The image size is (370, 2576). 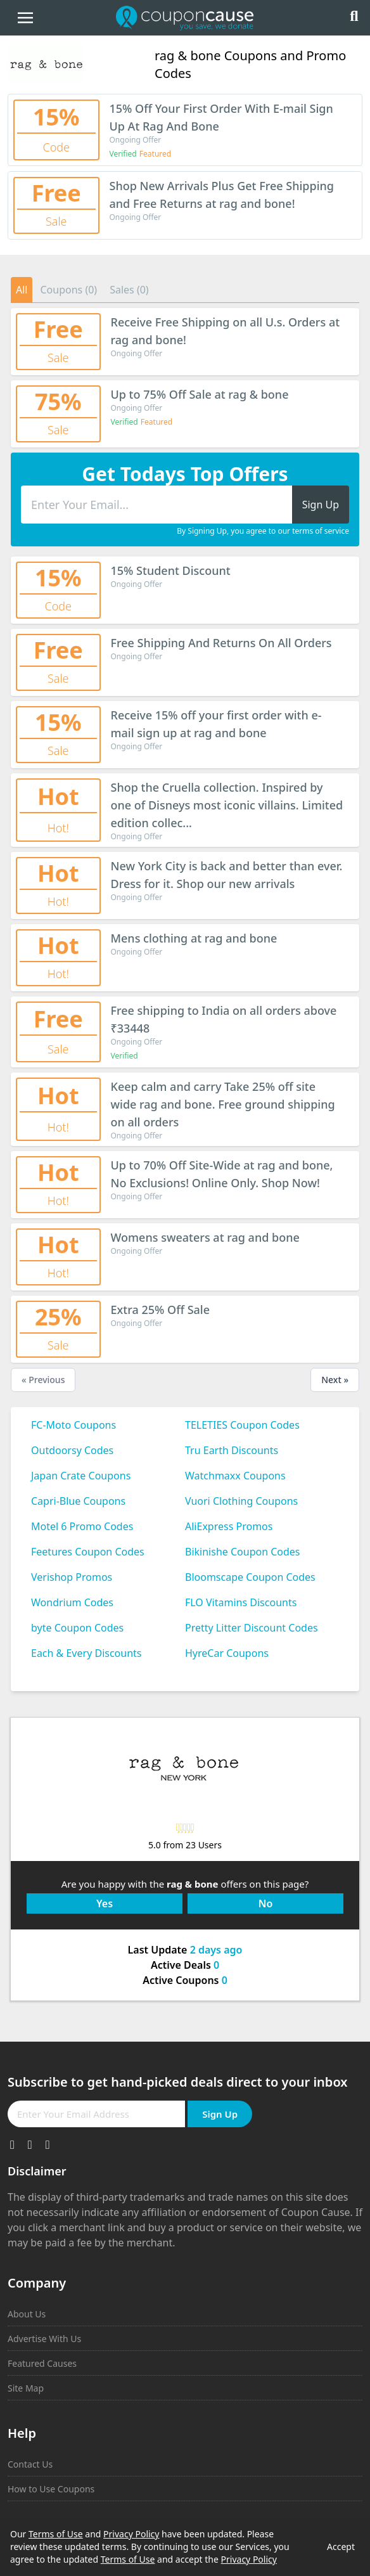 I want to click on Sign Up, so click(x=220, y=2114).